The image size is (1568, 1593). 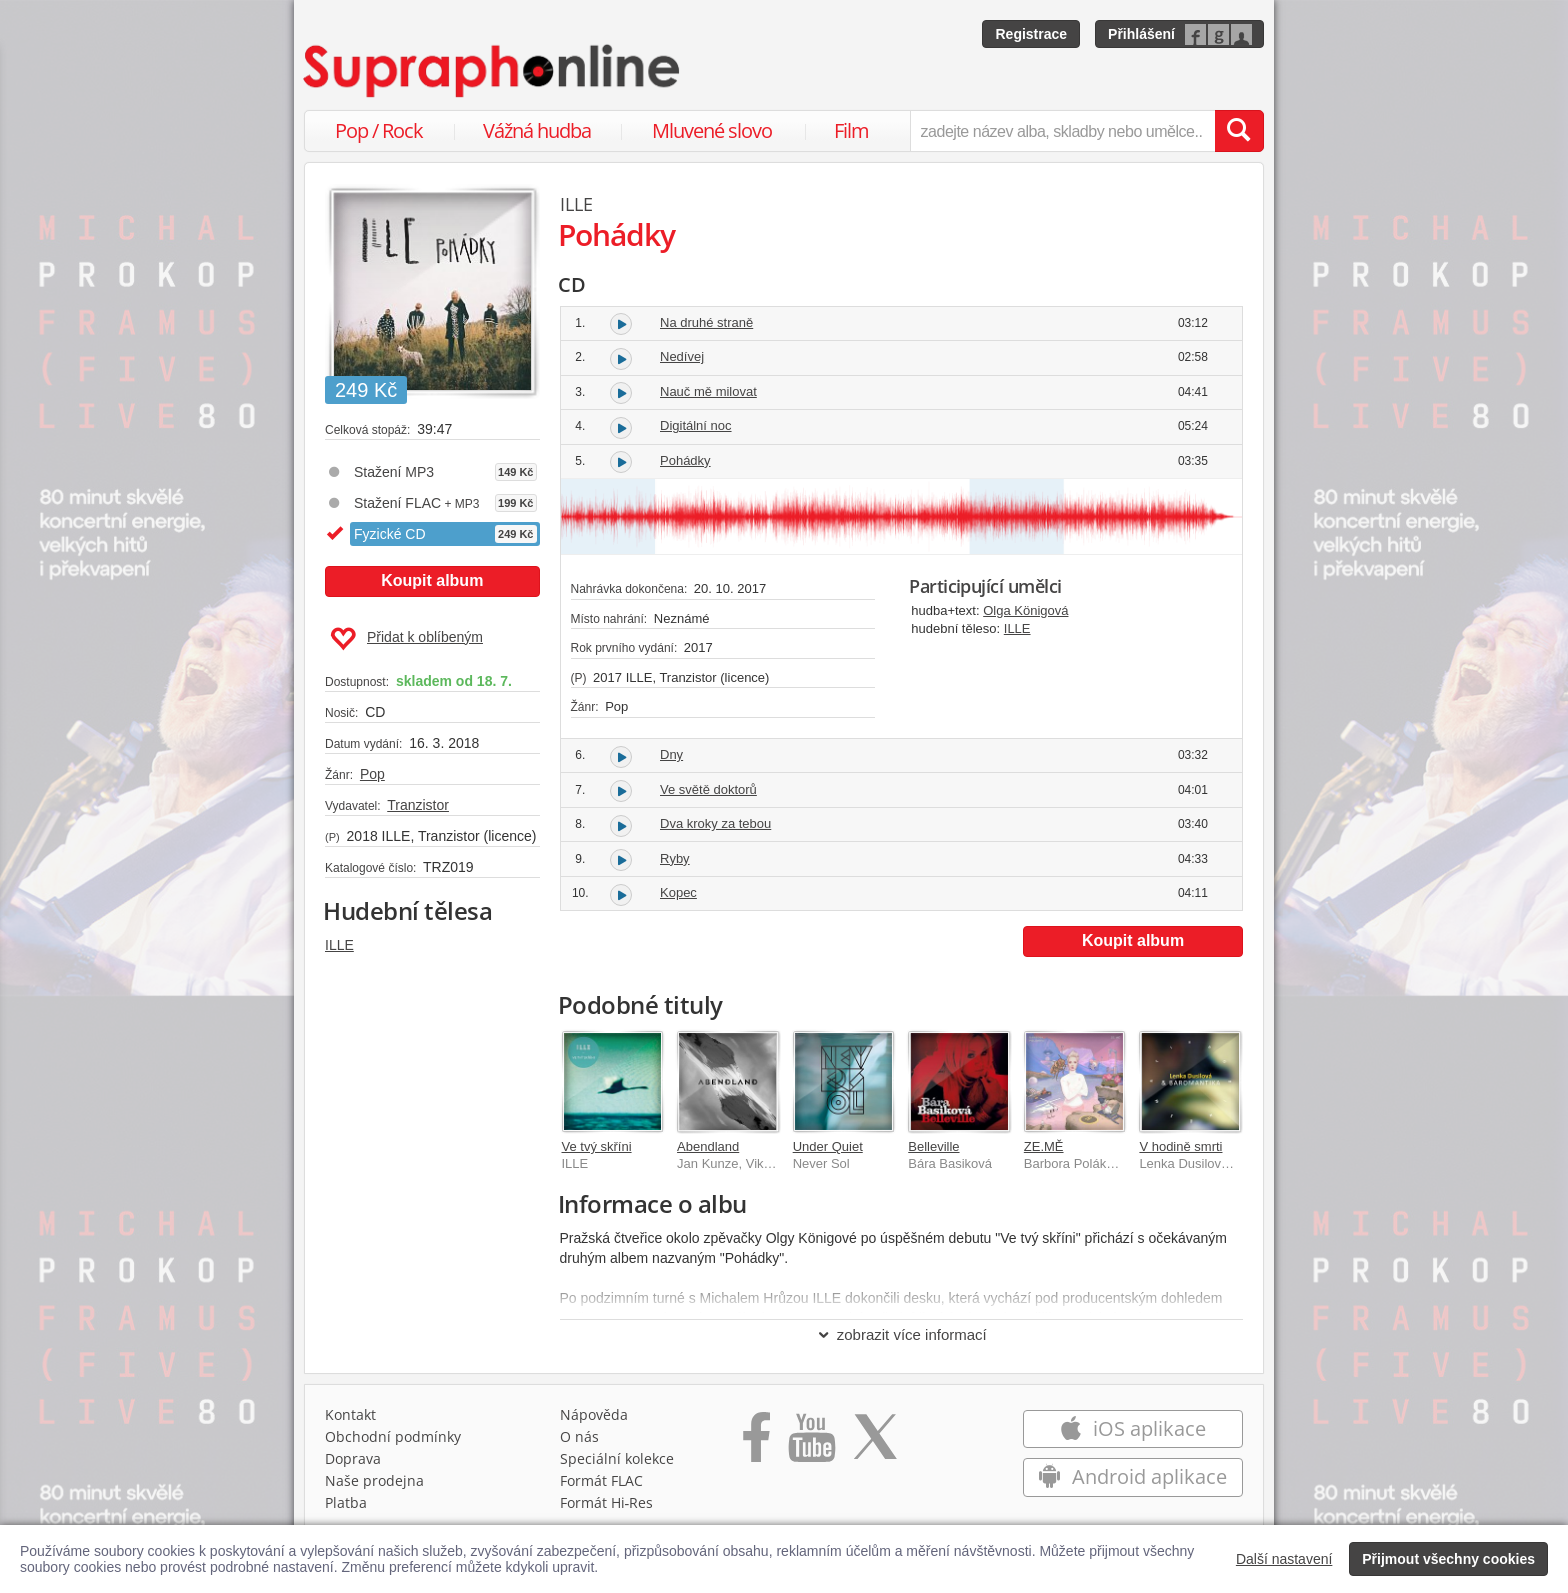 What do you see at coordinates (418, 805) in the screenshot?
I see `Tranzistor` at bounding box center [418, 805].